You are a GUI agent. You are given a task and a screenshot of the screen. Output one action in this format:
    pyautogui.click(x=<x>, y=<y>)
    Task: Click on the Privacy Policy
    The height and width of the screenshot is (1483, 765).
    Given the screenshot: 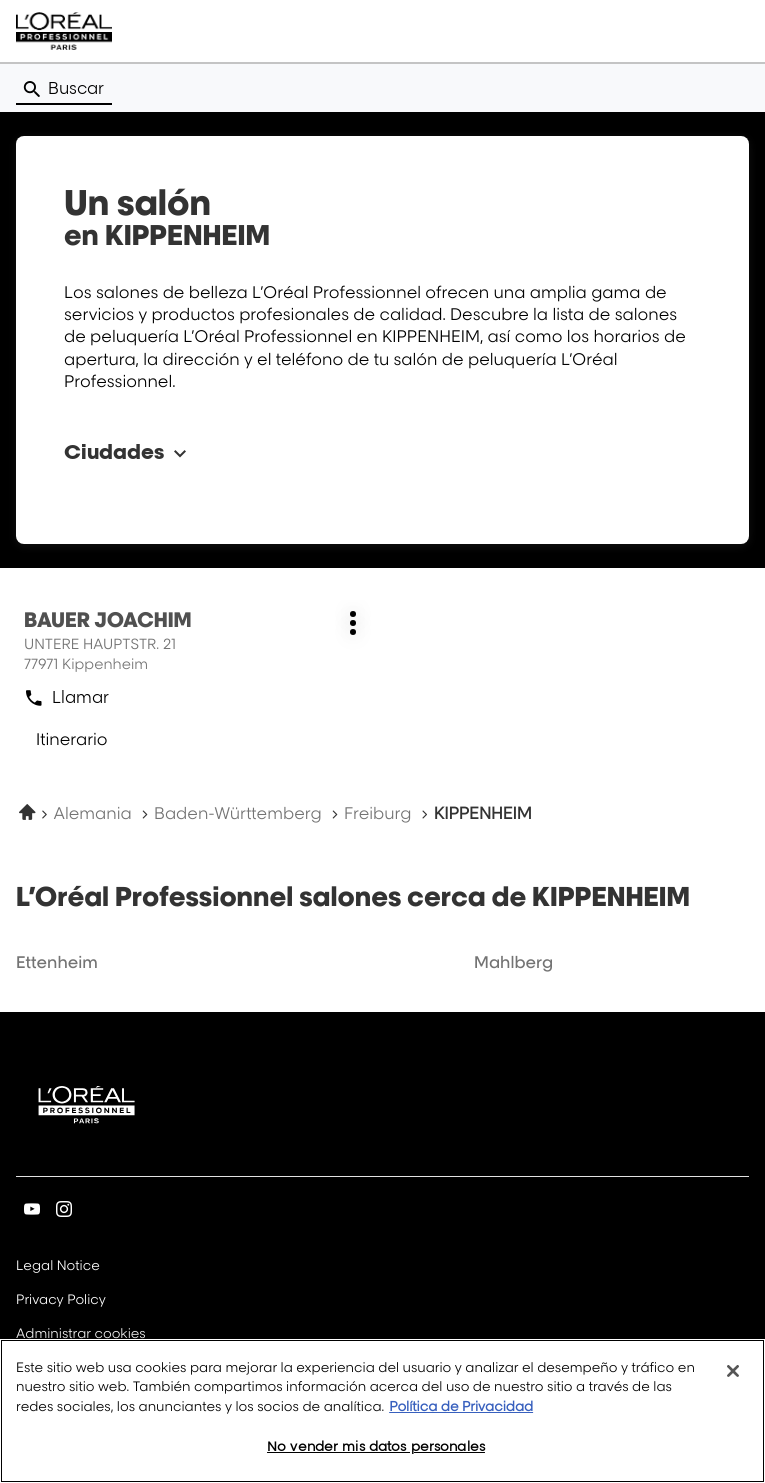 What is the action you would take?
    pyautogui.click(x=61, y=1301)
    